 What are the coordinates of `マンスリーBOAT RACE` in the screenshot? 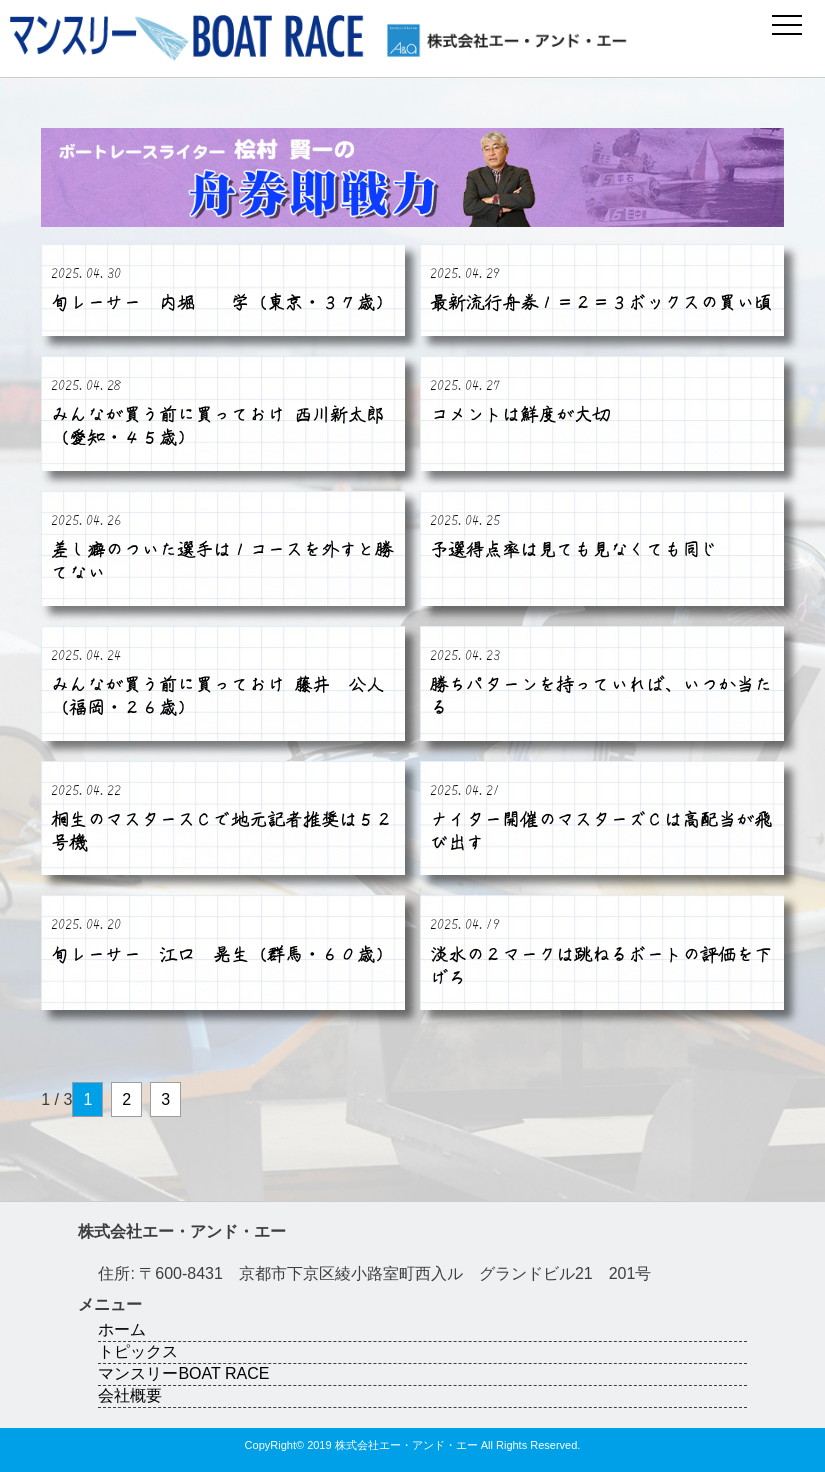 It's located at (183, 1373).